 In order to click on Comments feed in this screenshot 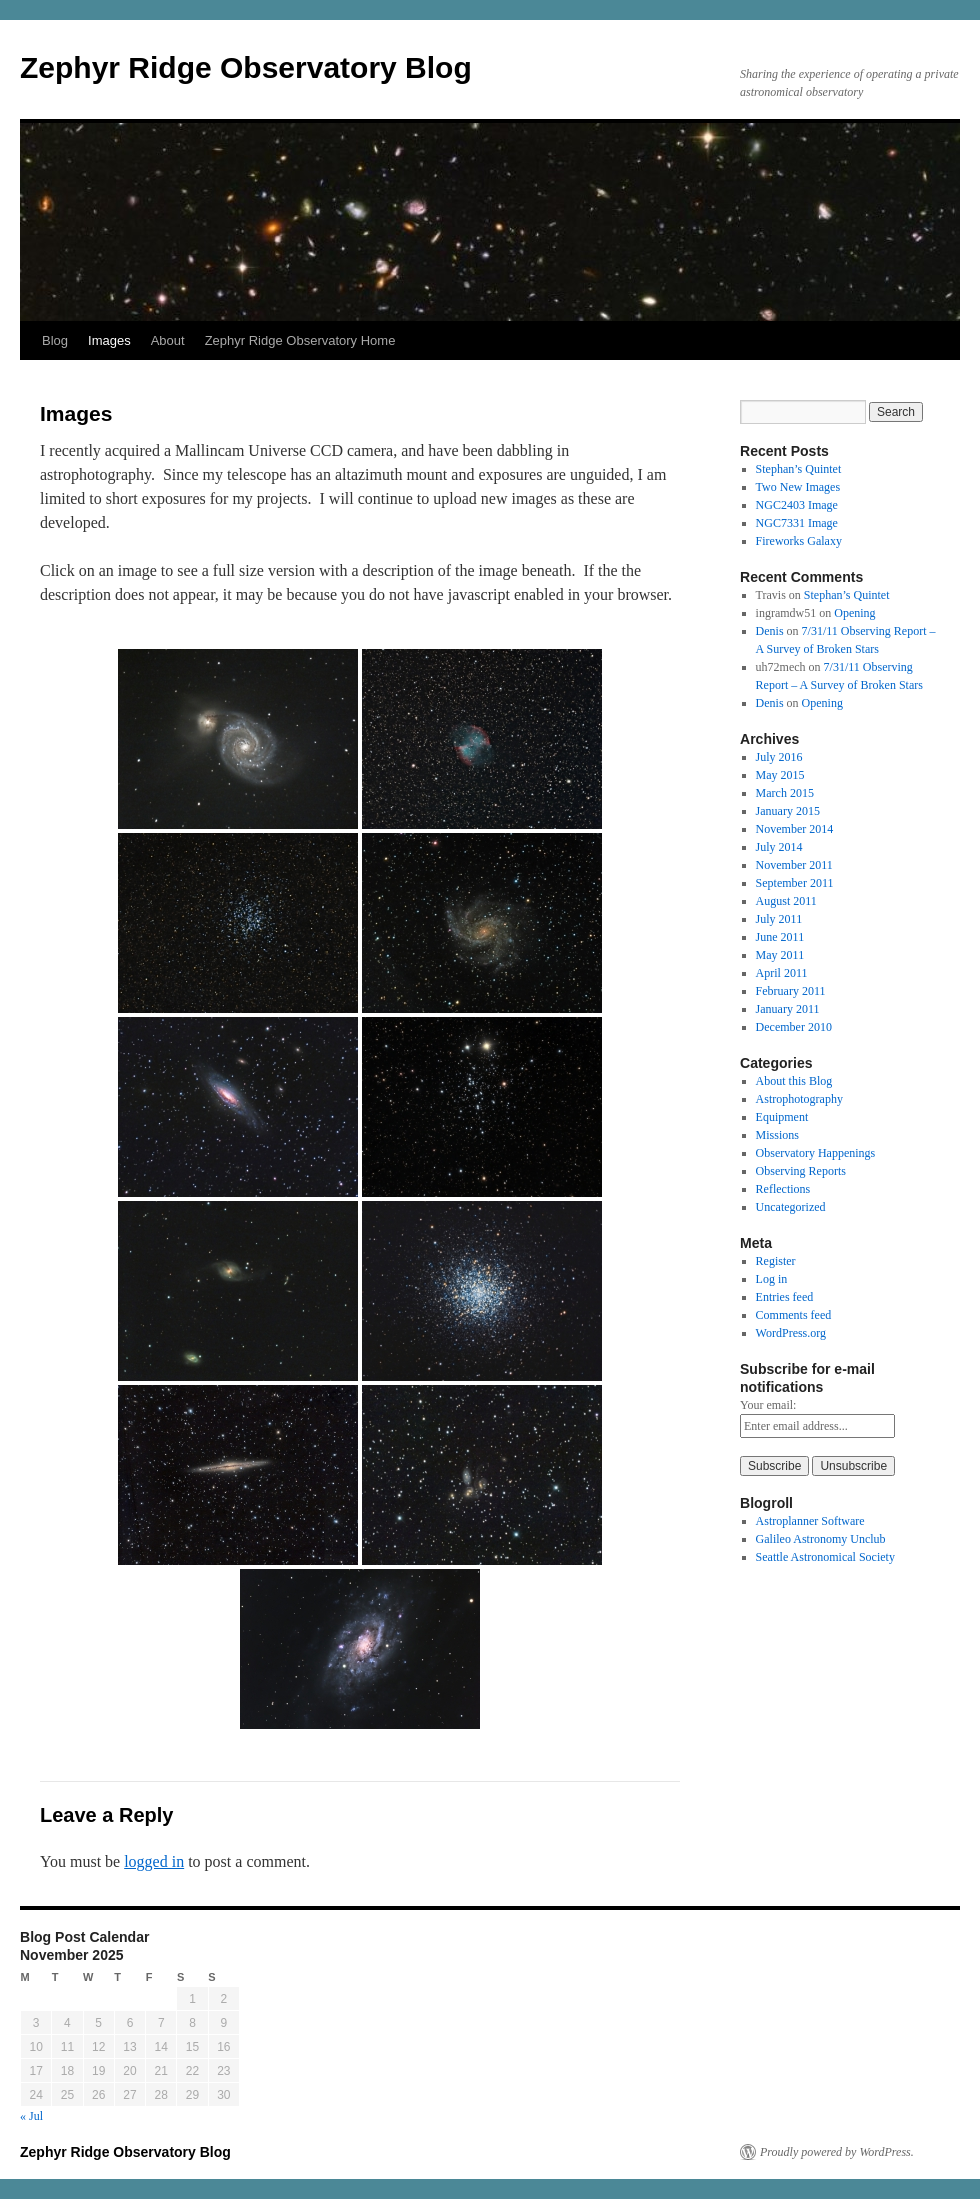, I will do `click(794, 1315)`.